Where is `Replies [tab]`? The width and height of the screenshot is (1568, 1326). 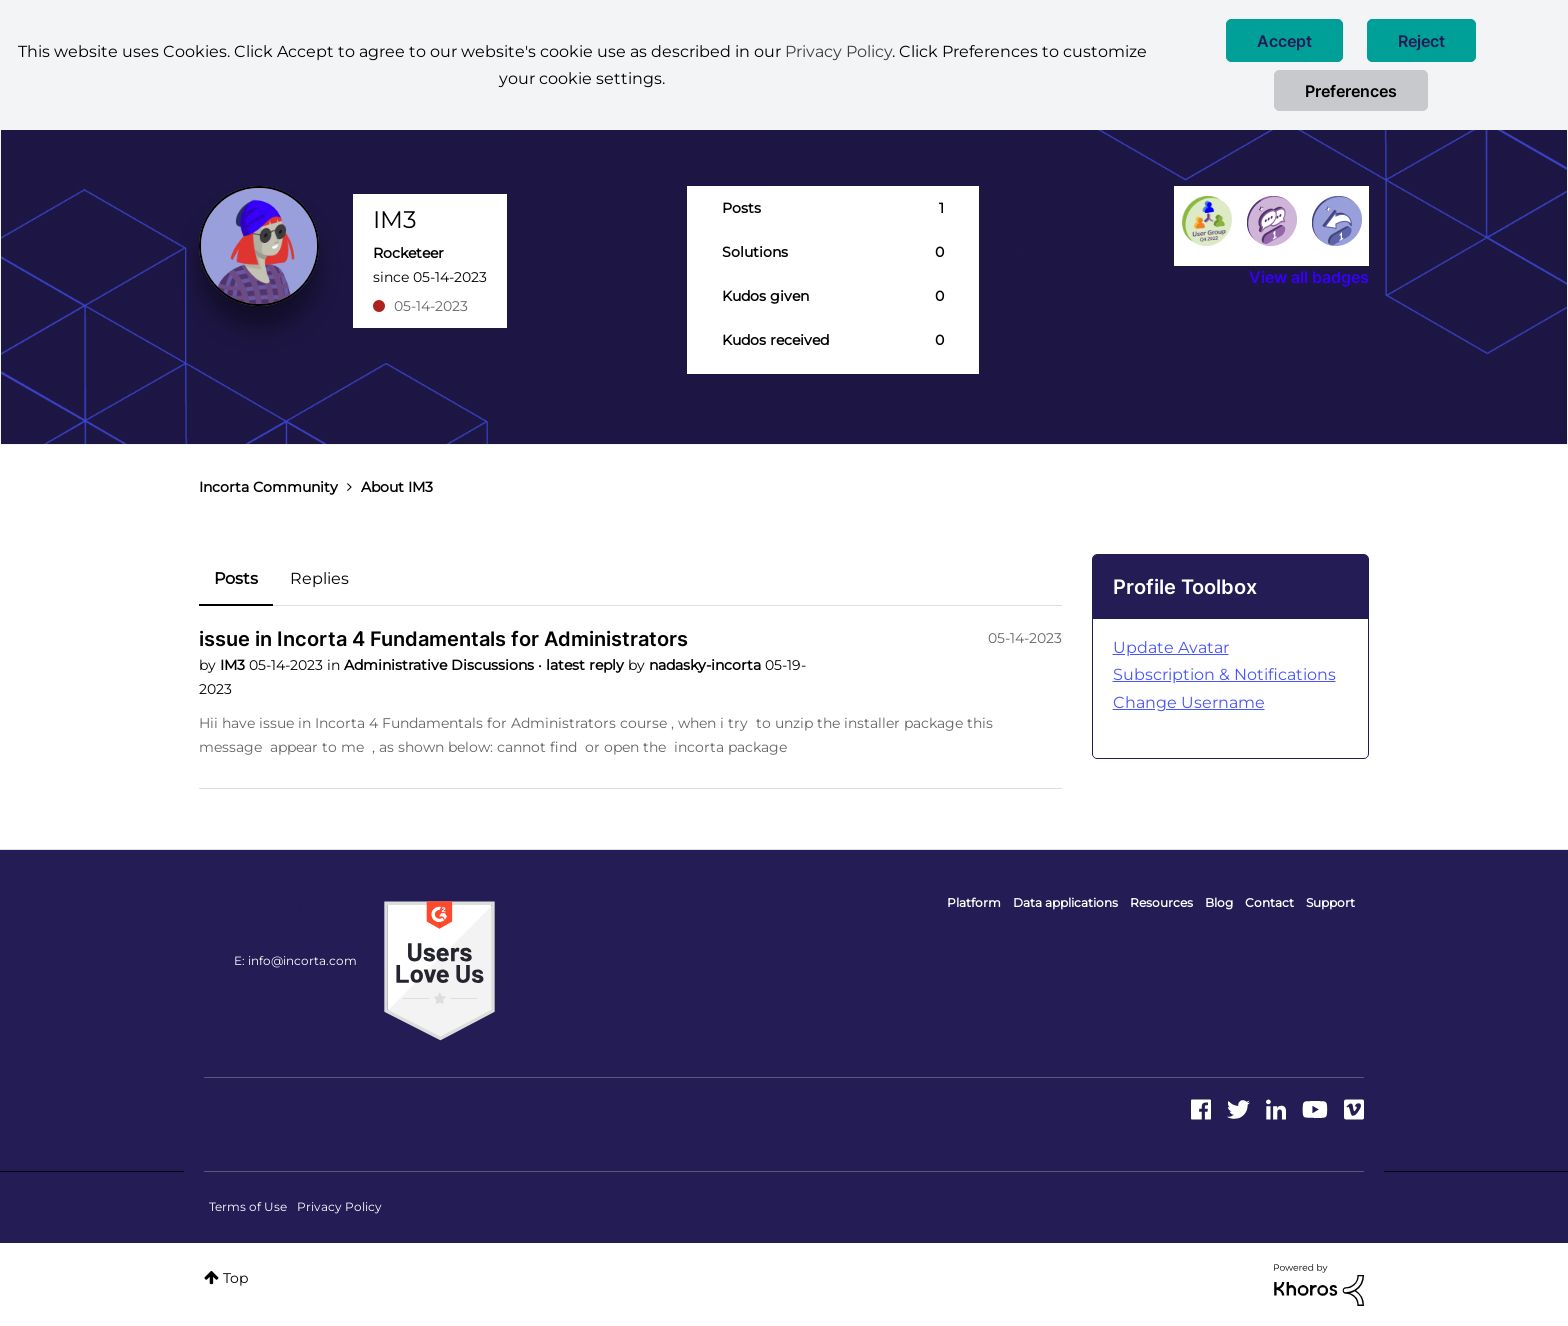 Replies [tab] is located at coordinates (319, 578).